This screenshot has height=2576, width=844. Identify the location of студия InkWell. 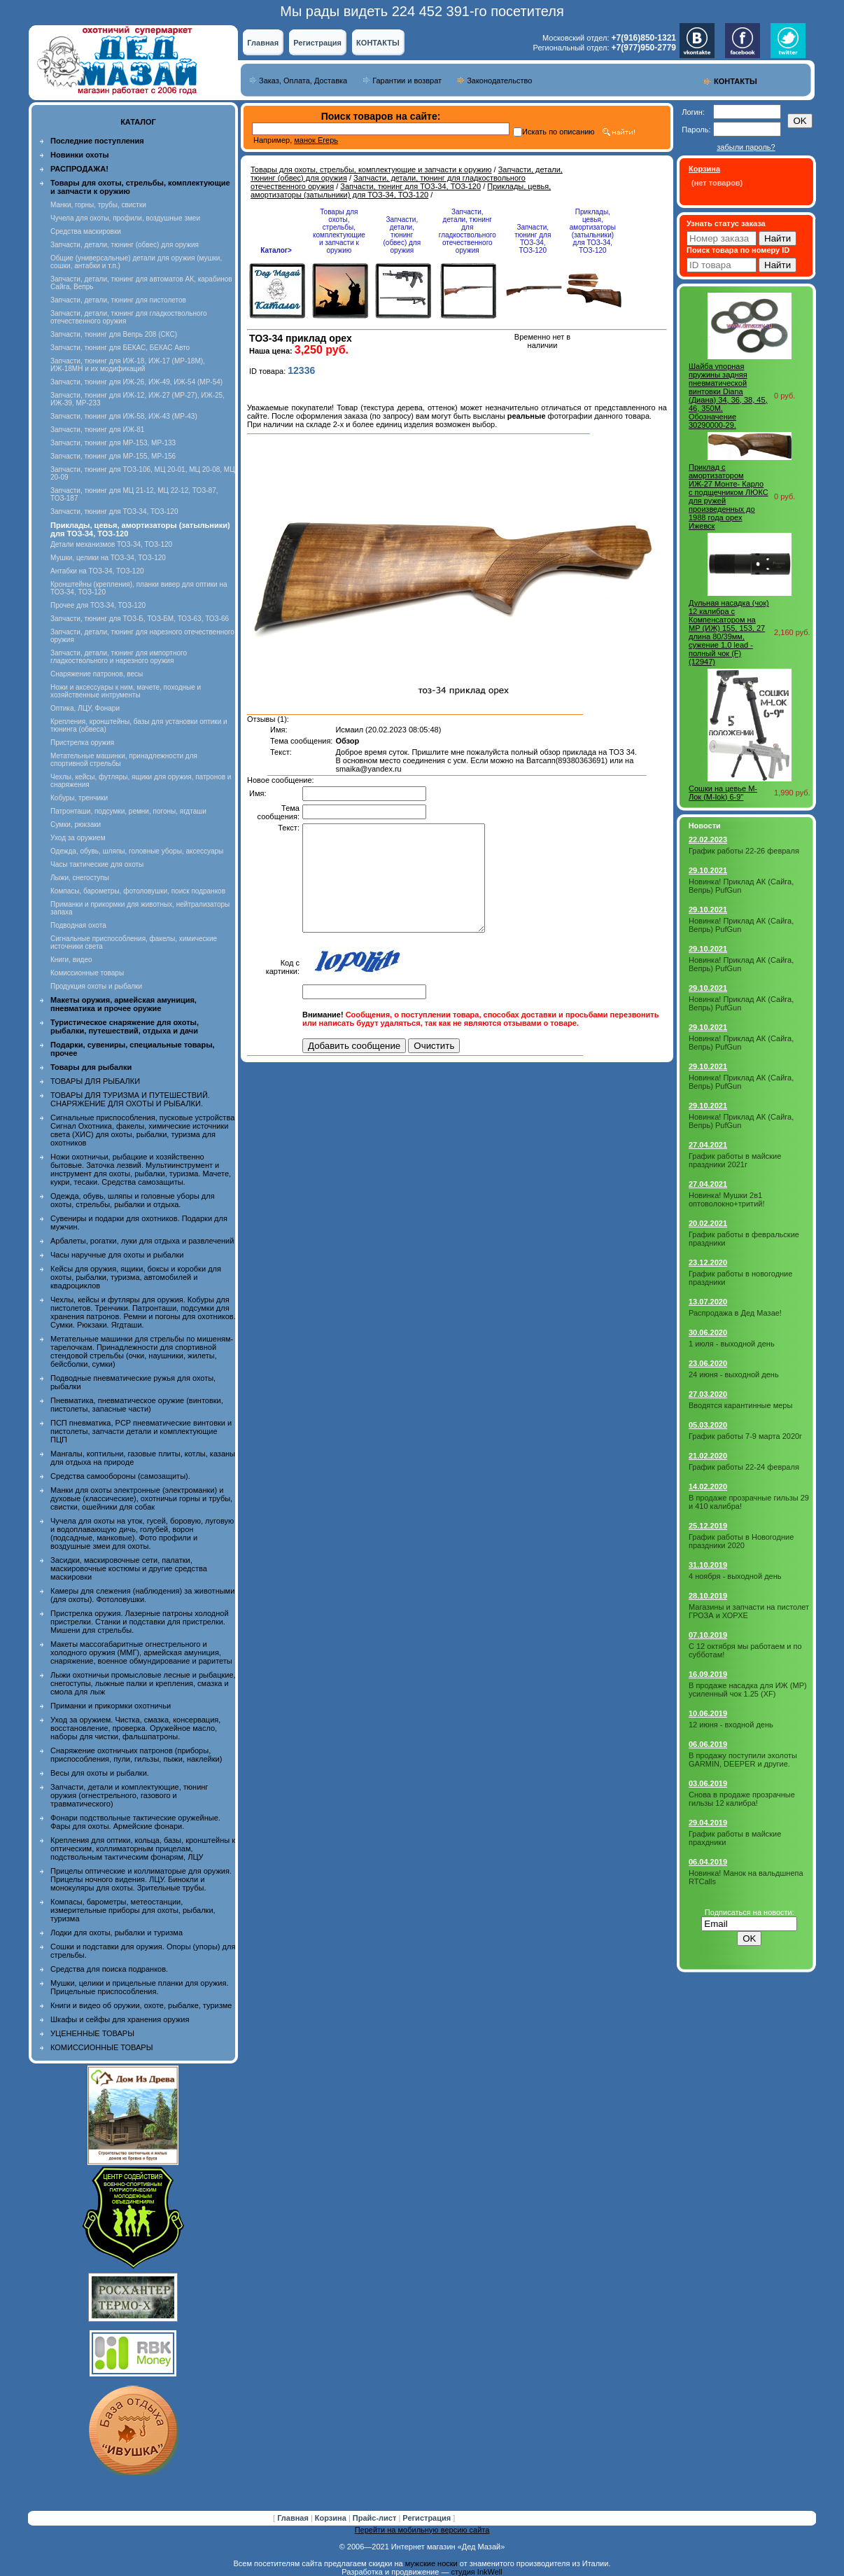
(476, 2572).